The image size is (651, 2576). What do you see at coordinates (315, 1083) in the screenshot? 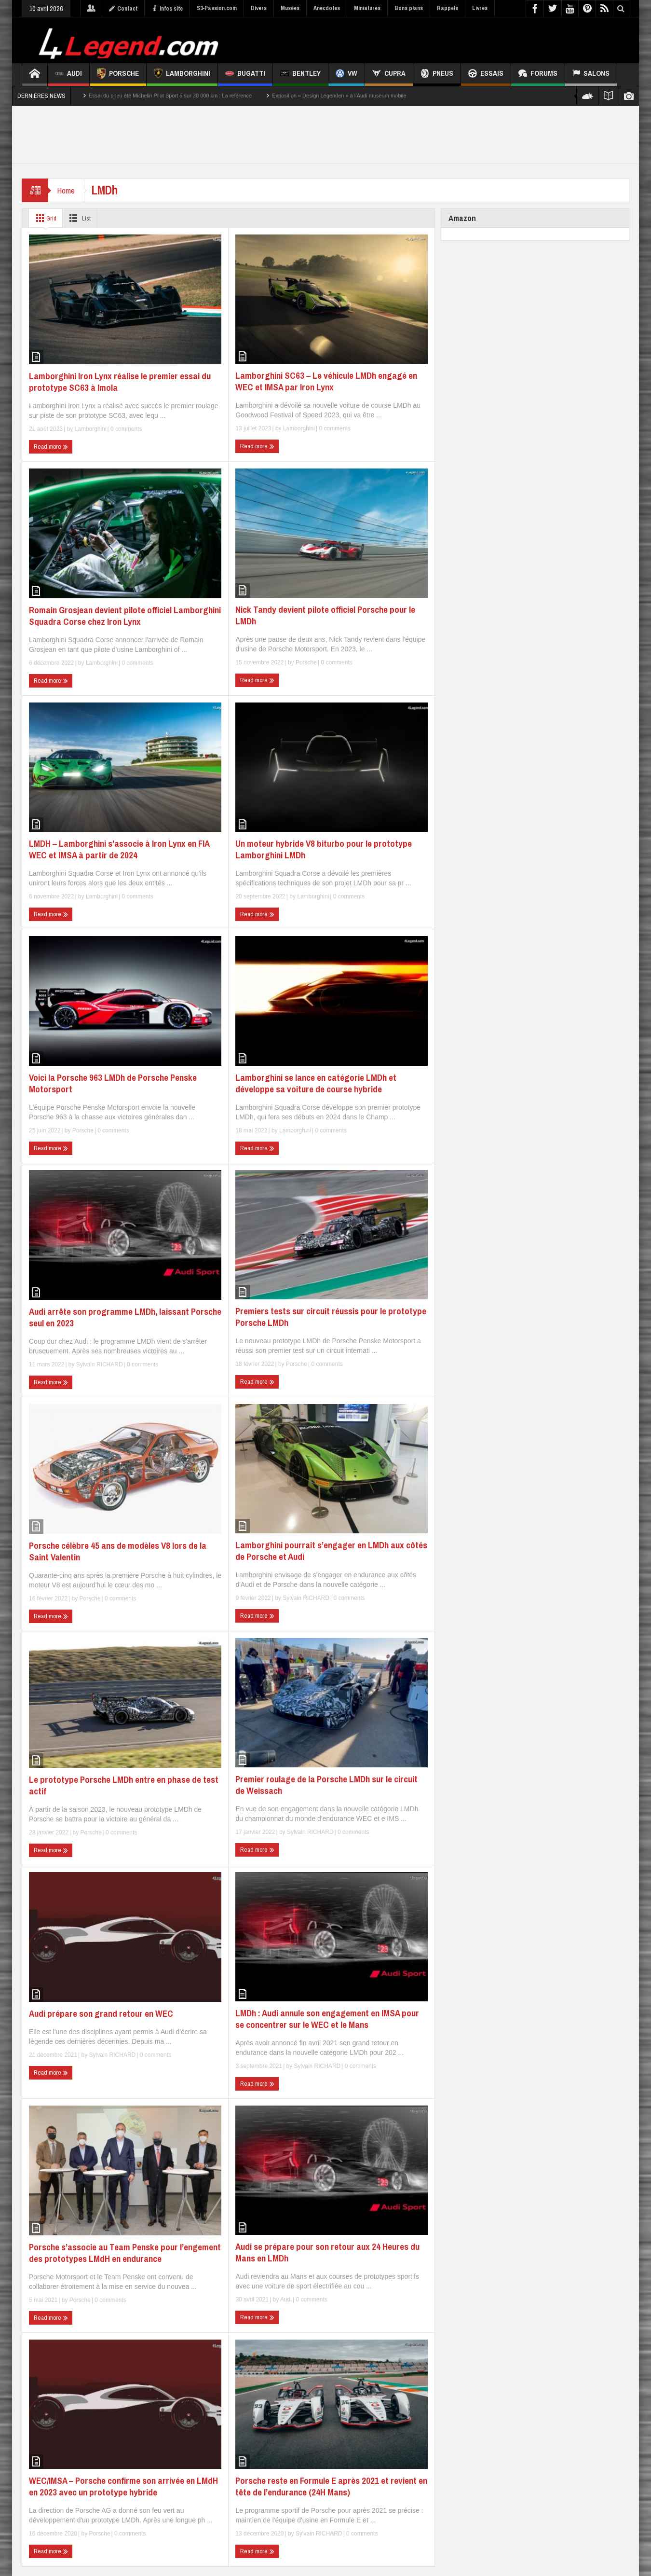
I see `Lamborghini se lance en catégorie LMDh et développe sa voiture de course hybride` at bounding box center [315, 1083].